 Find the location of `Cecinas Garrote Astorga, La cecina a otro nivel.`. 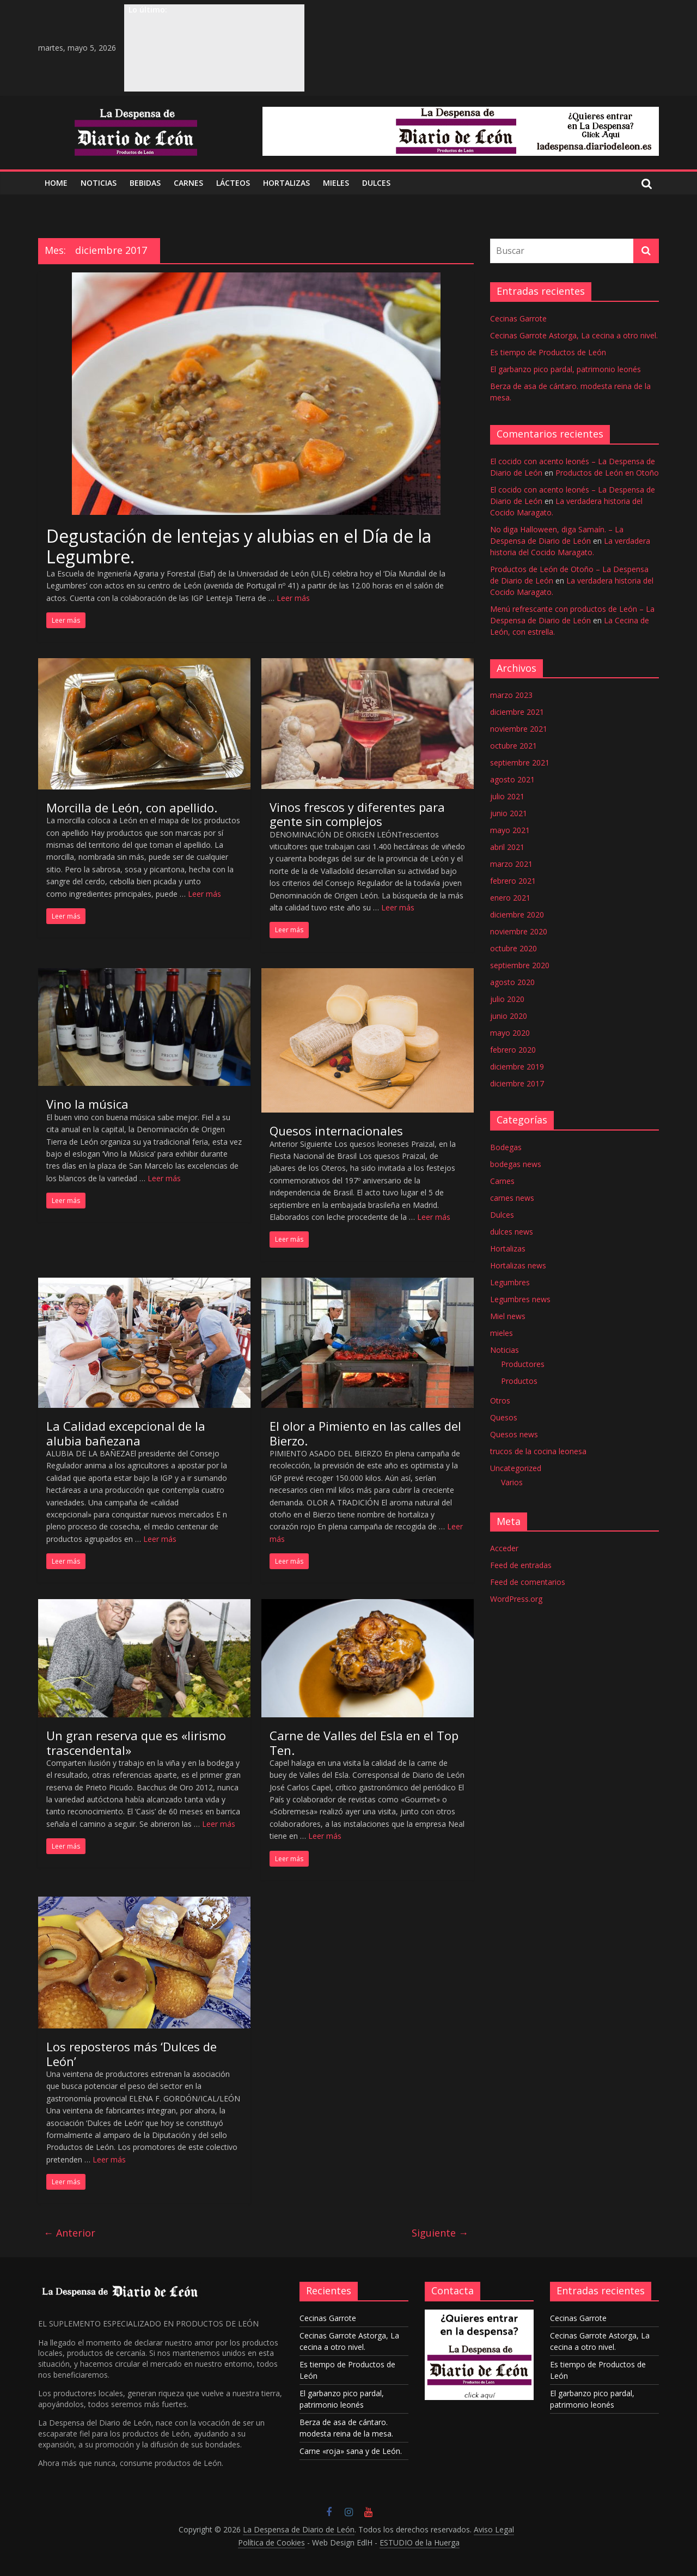

Cecinas Garrote Astorga, La cecina a otro nivel. is located at coordinates (574, 335).